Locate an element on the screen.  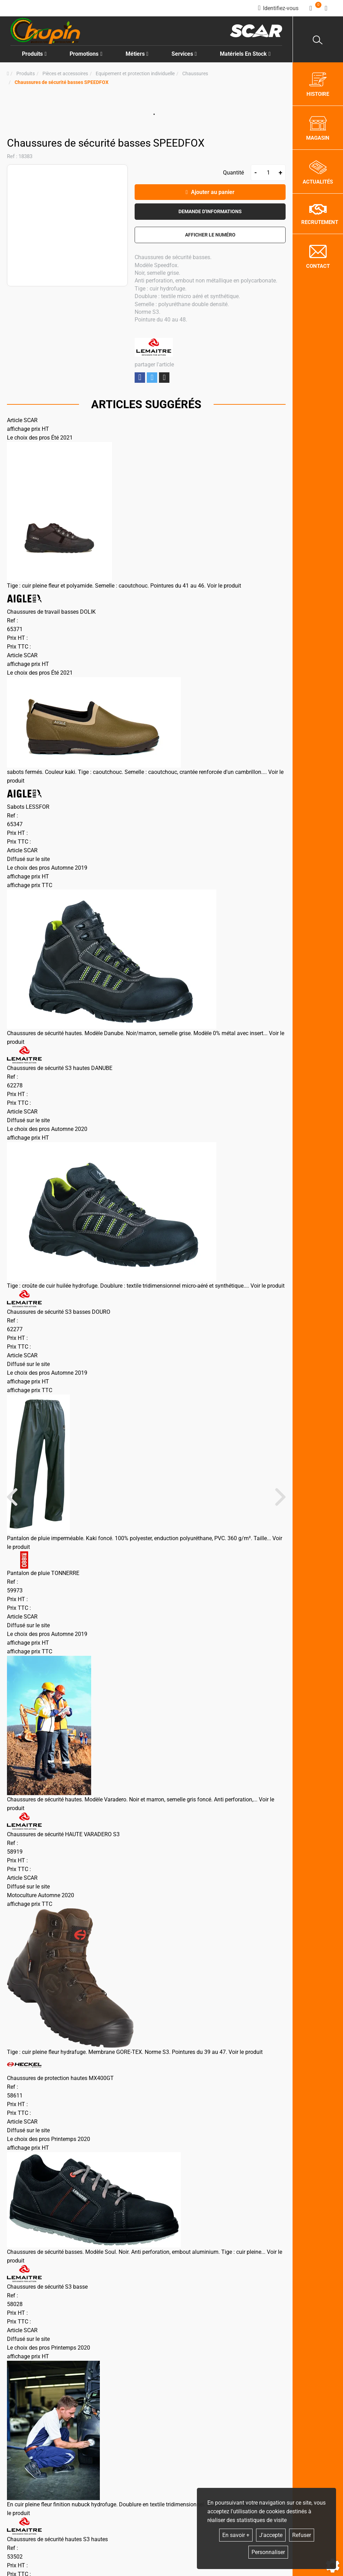
Promotions is located at coordinates (86, 54).